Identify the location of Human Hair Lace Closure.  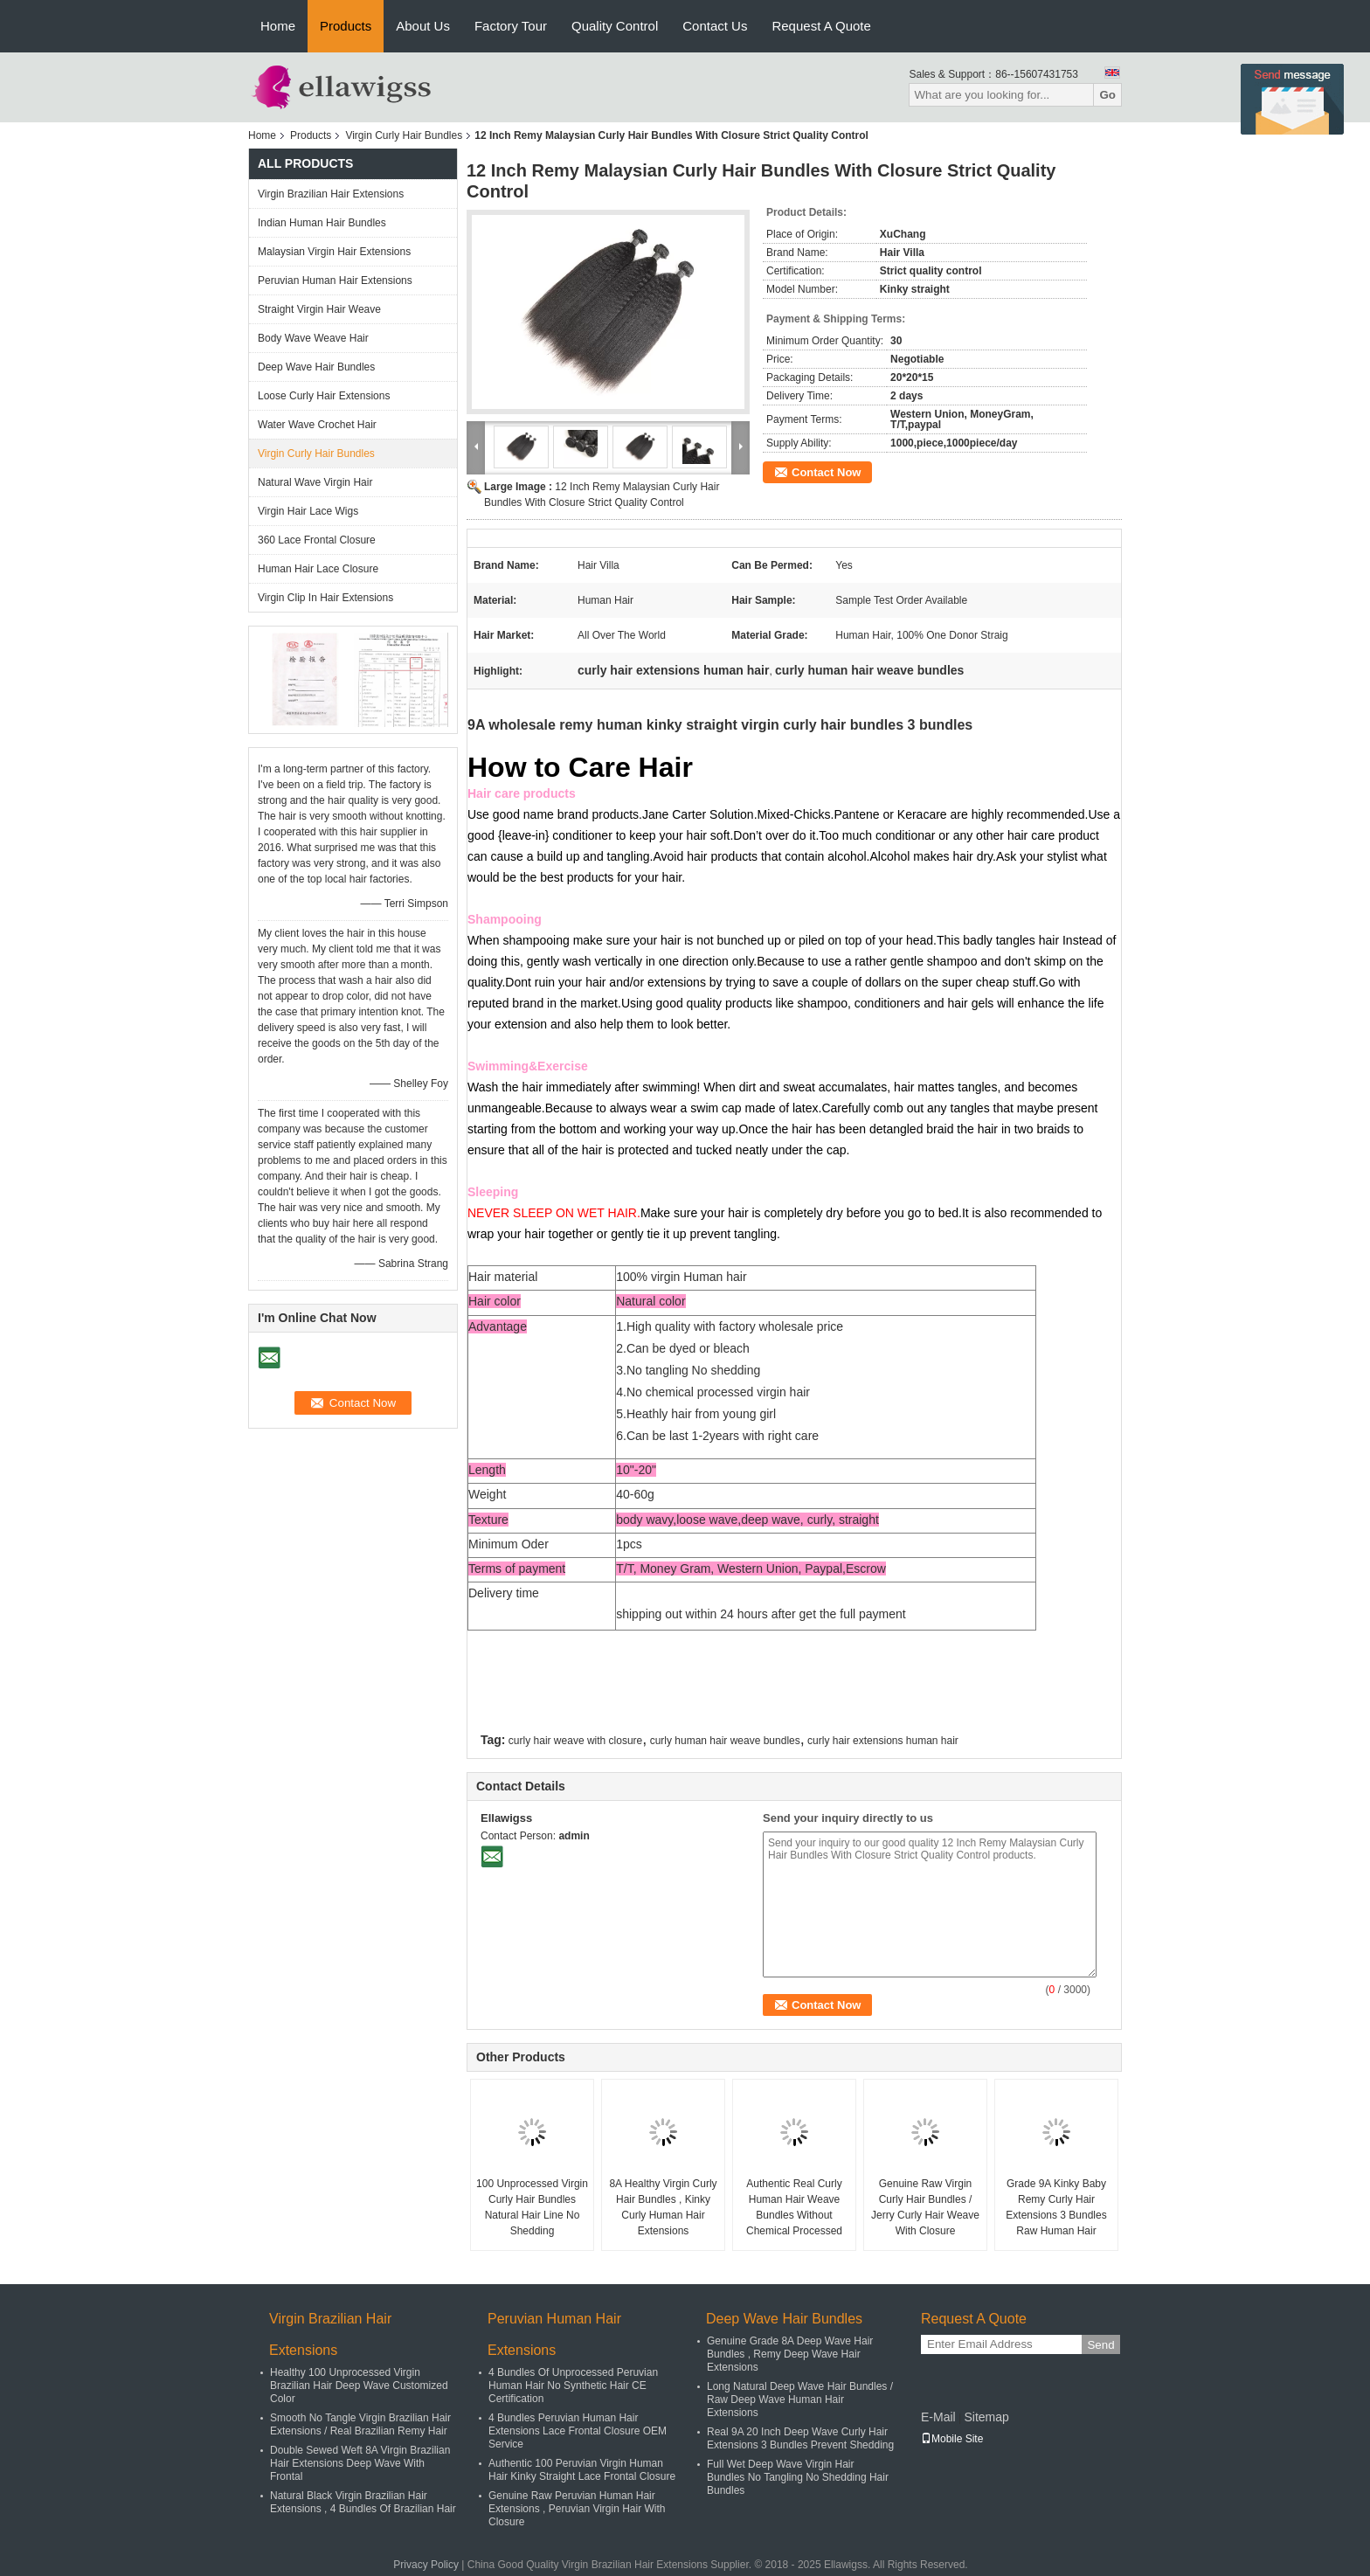
(318, 569).